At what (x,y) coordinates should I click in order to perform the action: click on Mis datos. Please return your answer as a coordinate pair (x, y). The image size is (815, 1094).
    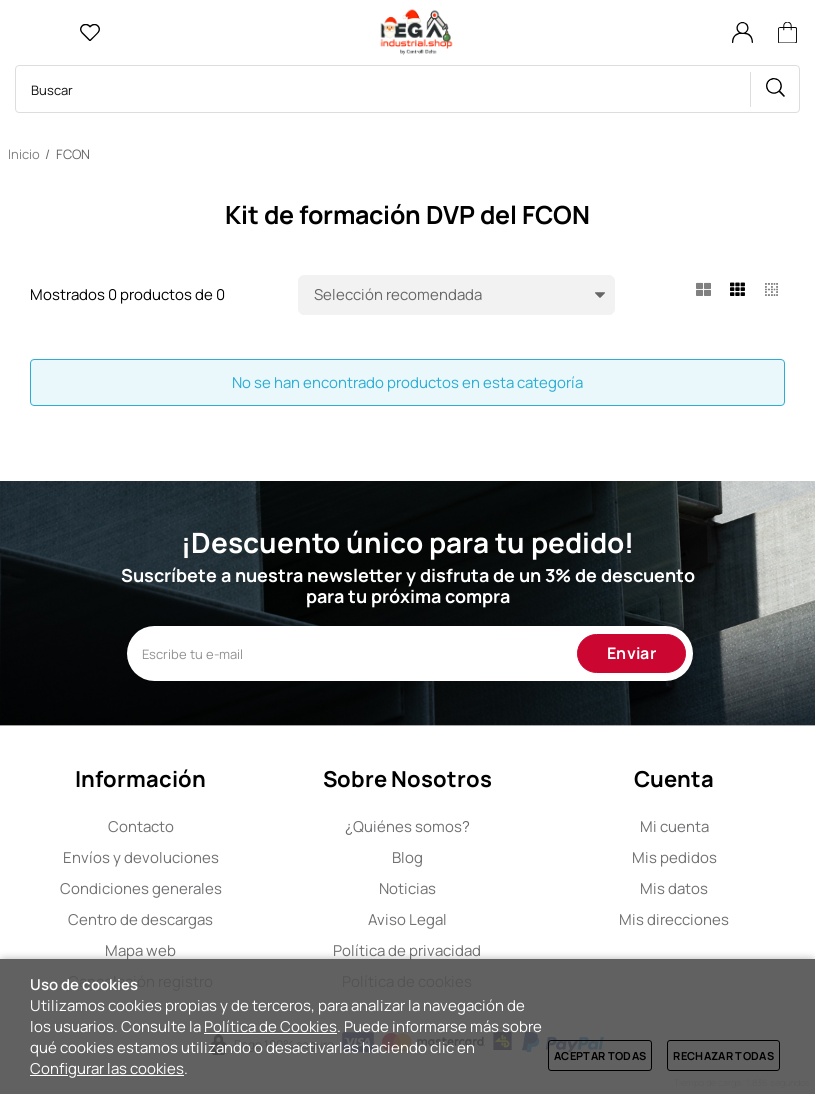
    Looking at the image, I should click on (674, 888).